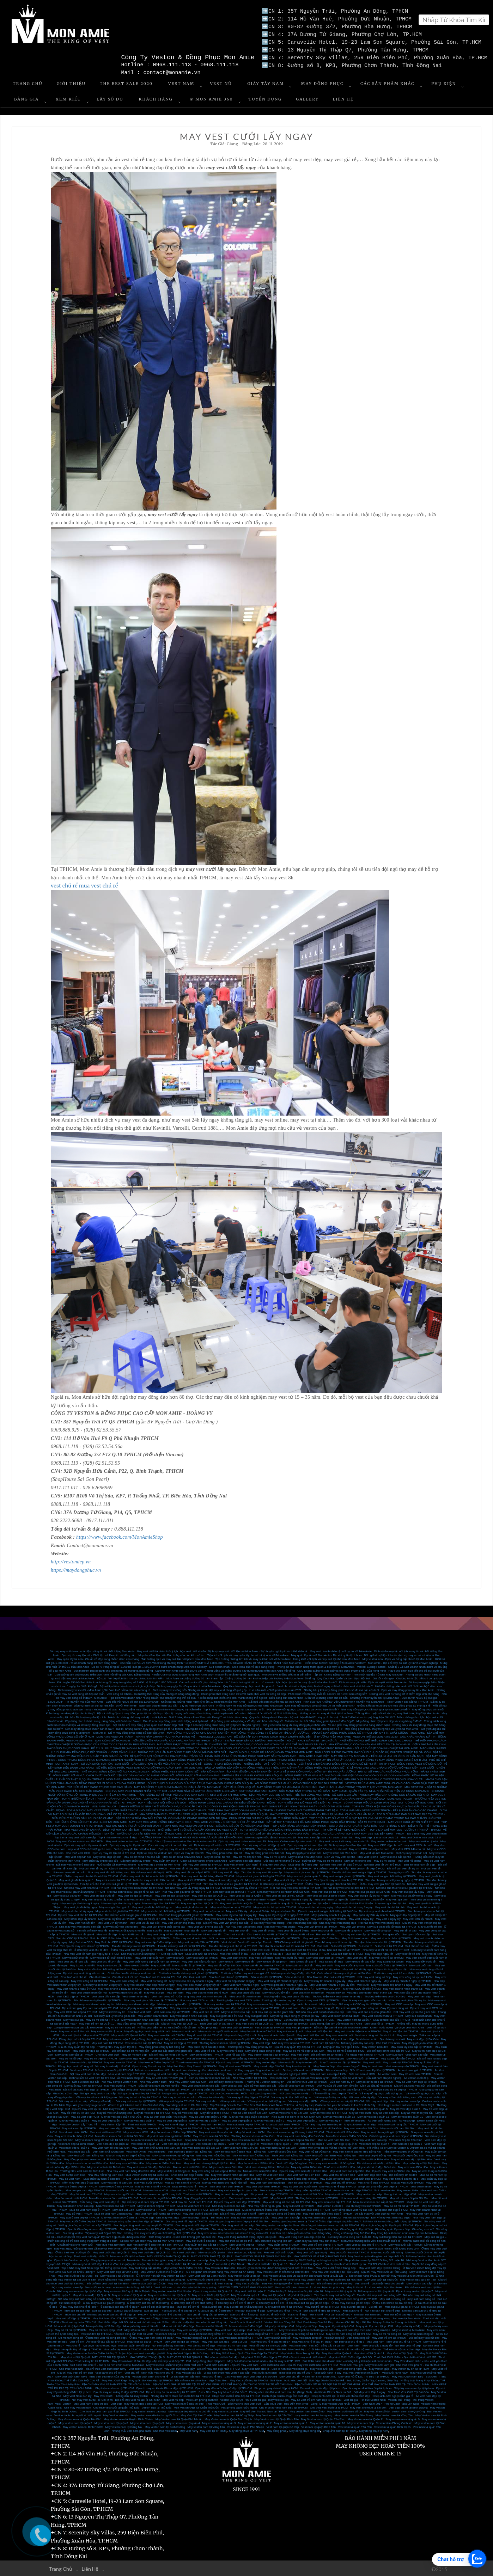 The image size is (493, 2576). What do you see at coordinates (292, 1840) in the screenshot?
I see `May vest Online cao cấp mùa covic 19` at bounding box center [292, 1840].